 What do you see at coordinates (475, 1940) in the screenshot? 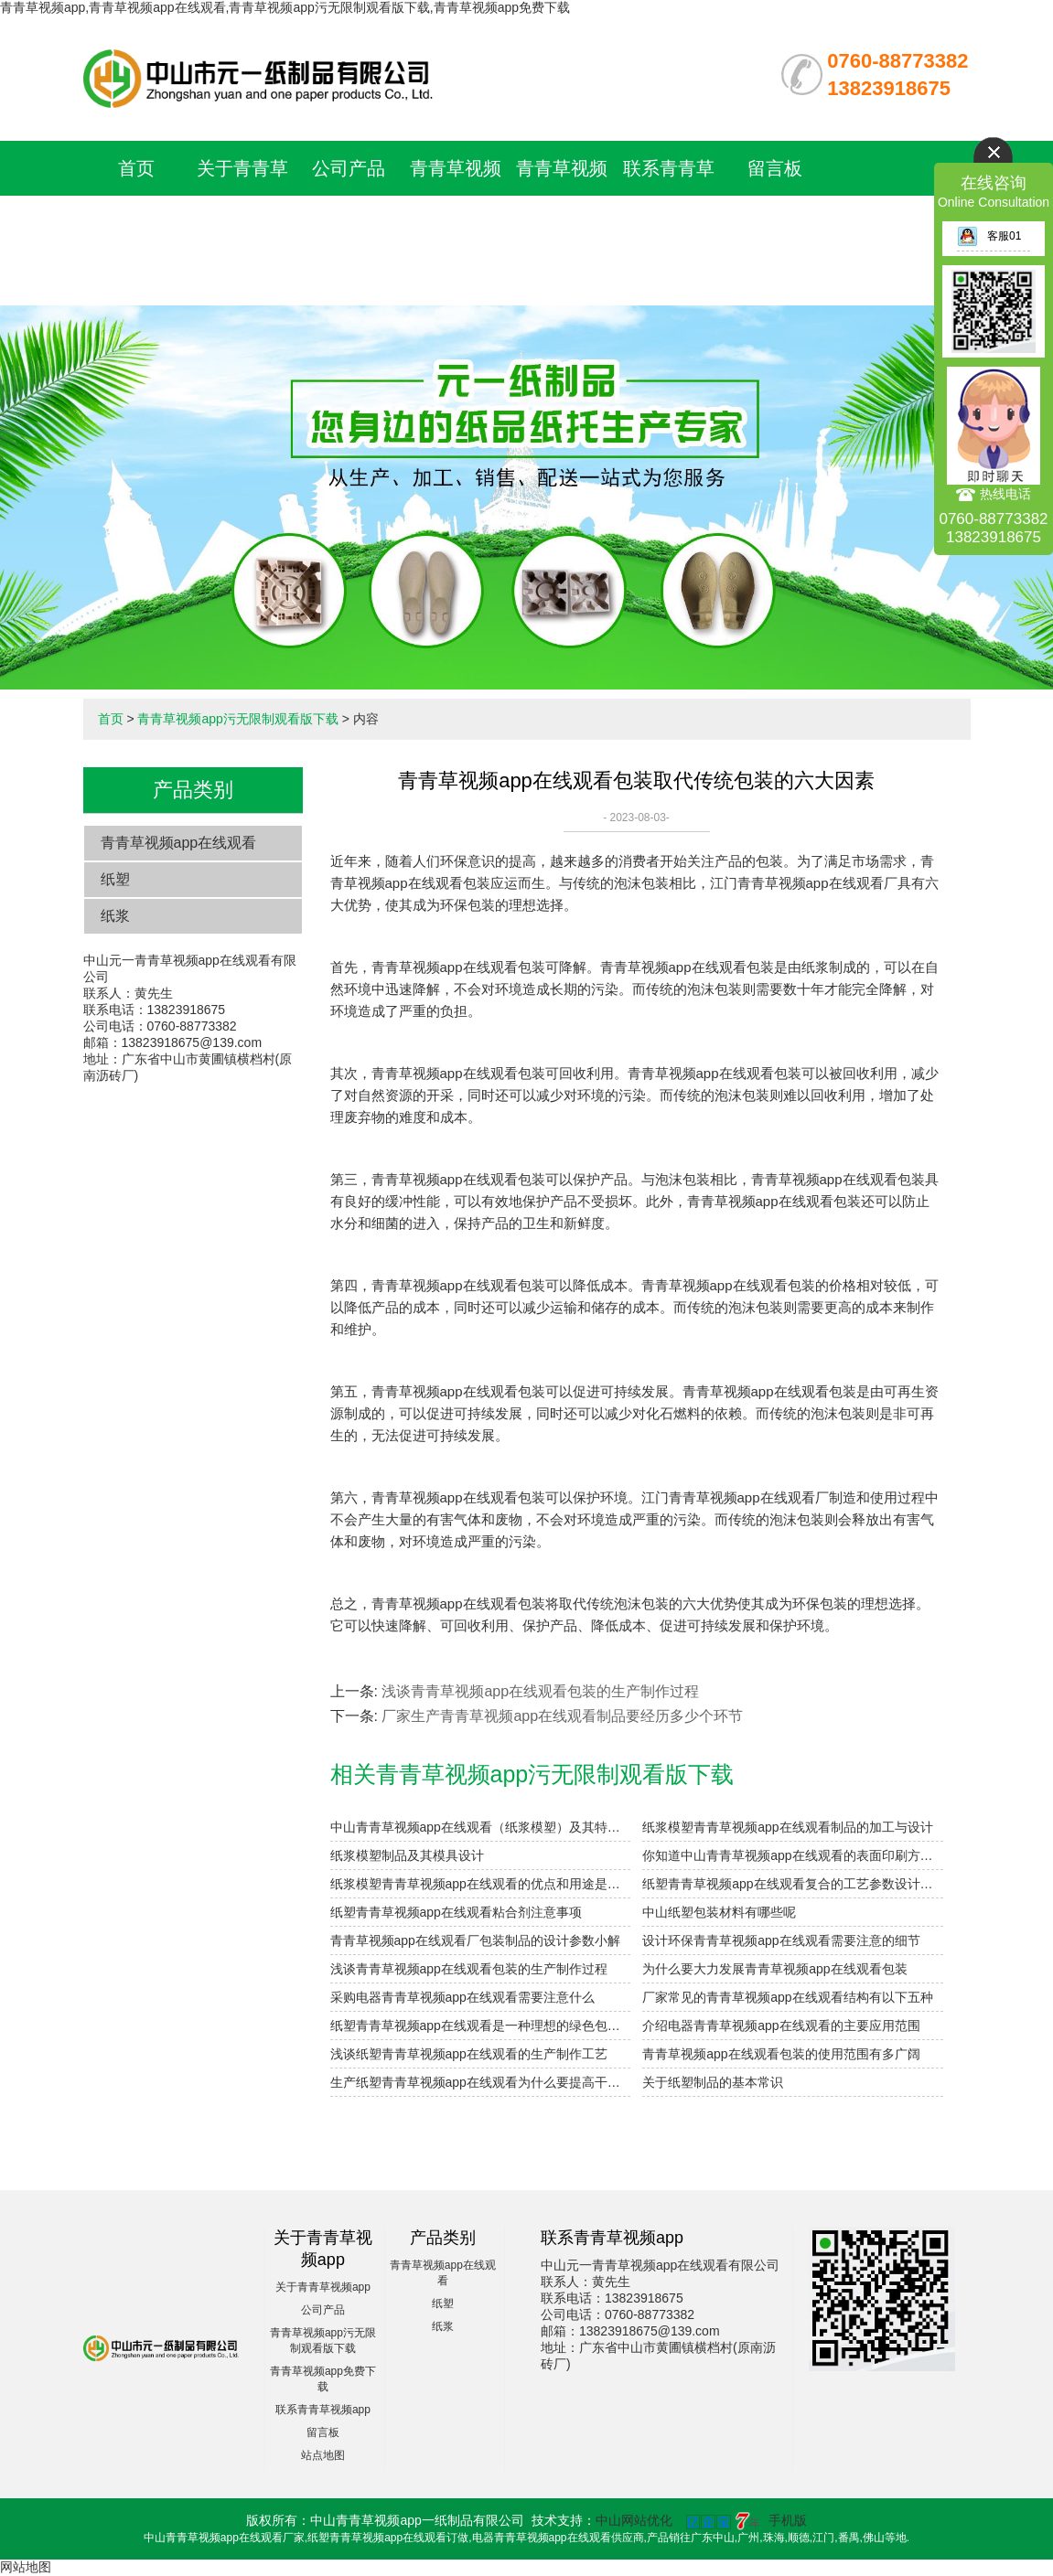
I see `青青草视频app在线观看厂包装制品的设计参数小解` at bounding box center [475, 1940].